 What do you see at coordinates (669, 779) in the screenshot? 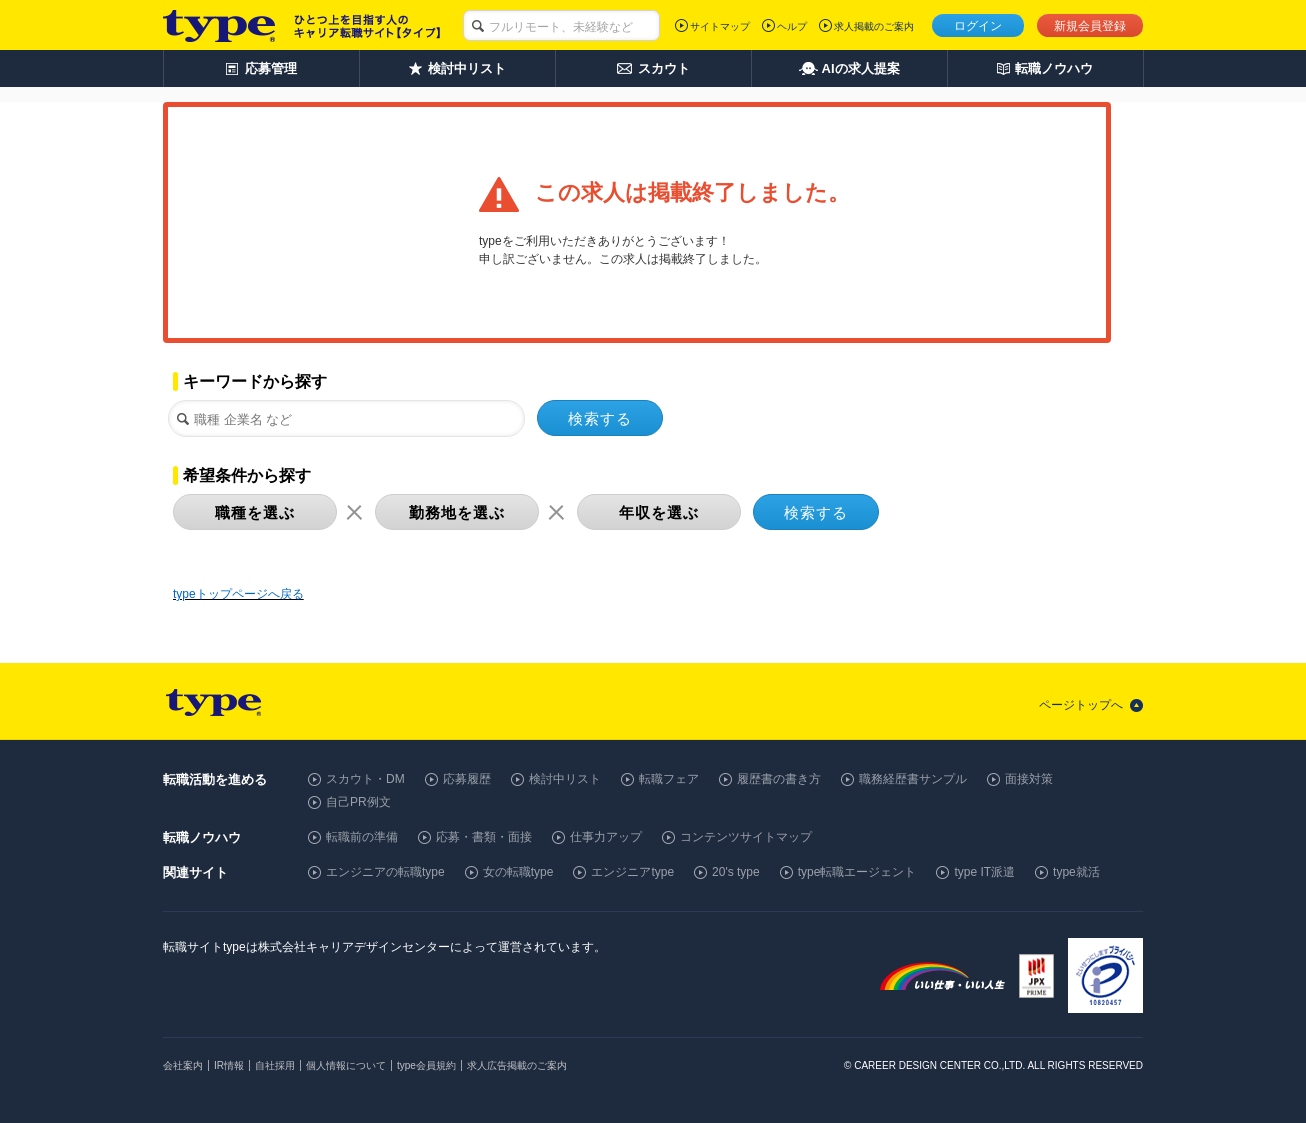
I see `転職フェア` at bounding box center [669, 779].